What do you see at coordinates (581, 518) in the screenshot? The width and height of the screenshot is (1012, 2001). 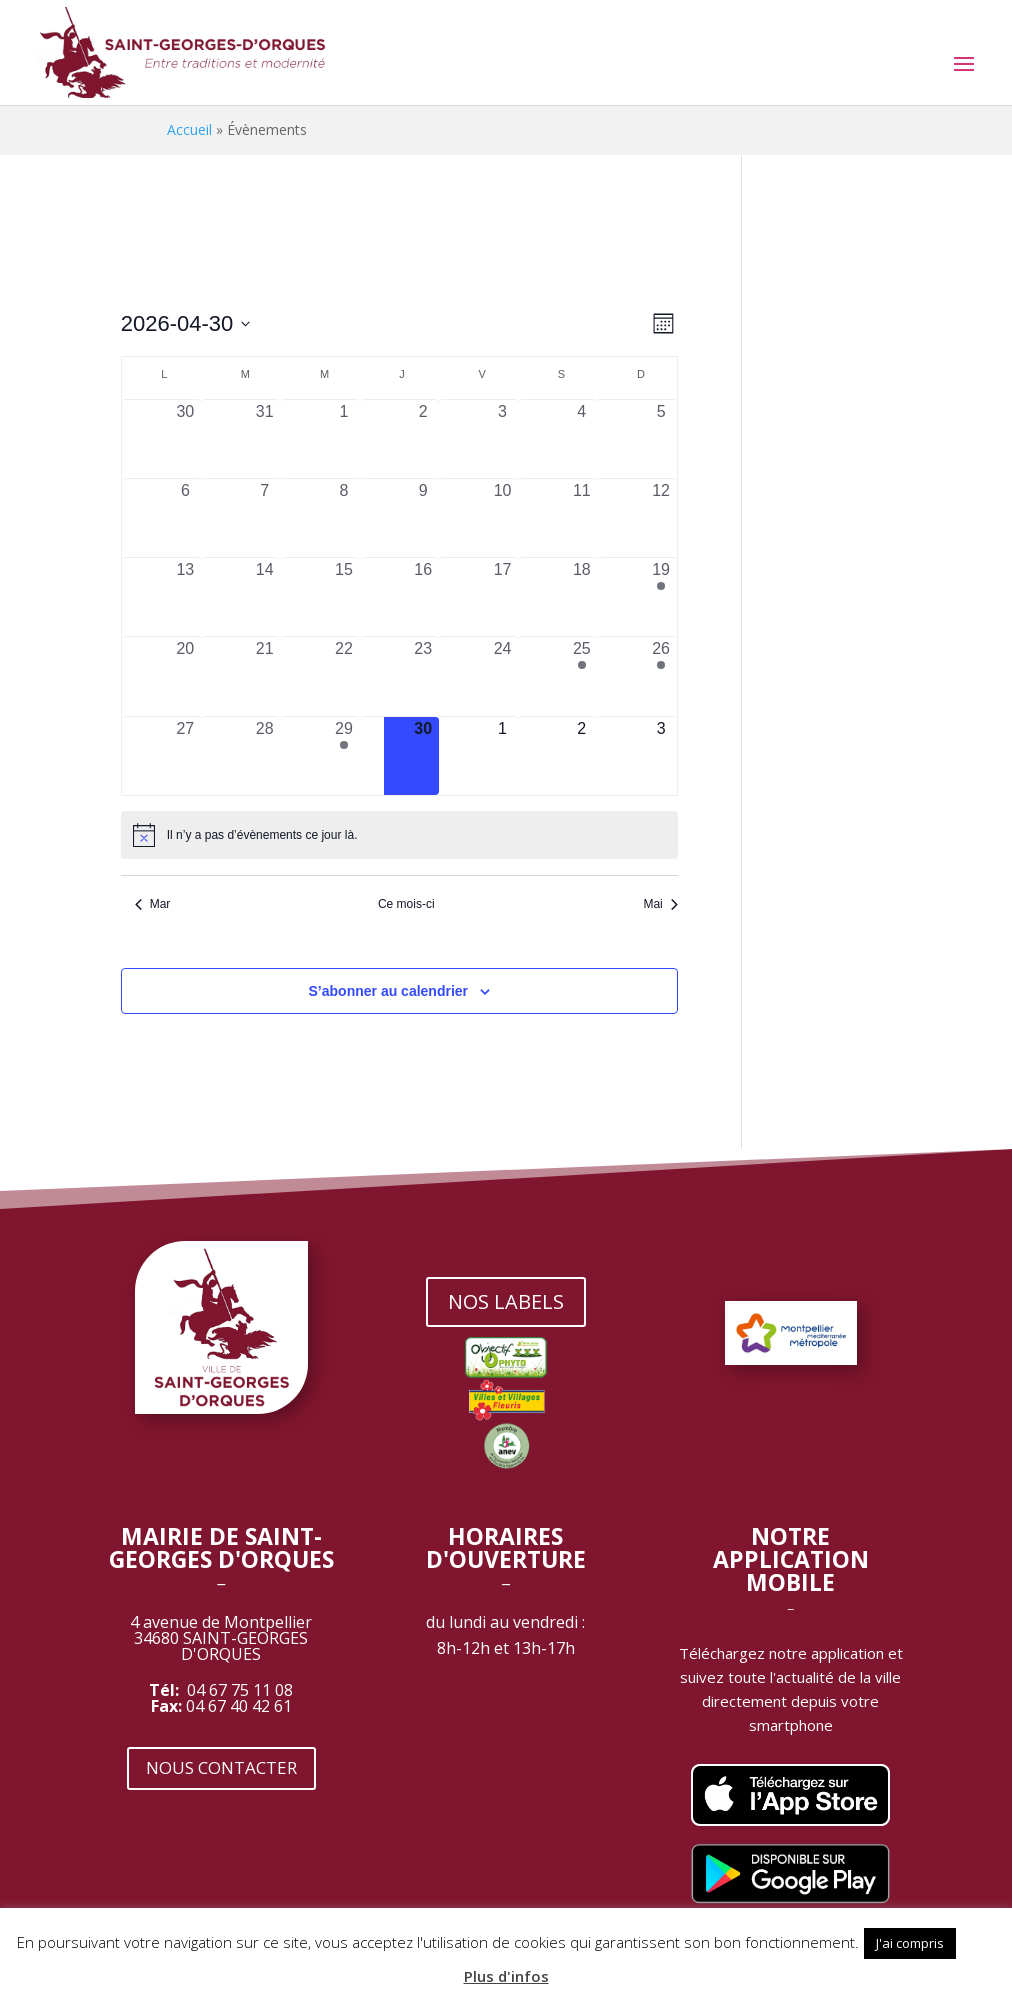 I see `[avril 11, 0 évènements, past day]` at bounding box center [581, 518].